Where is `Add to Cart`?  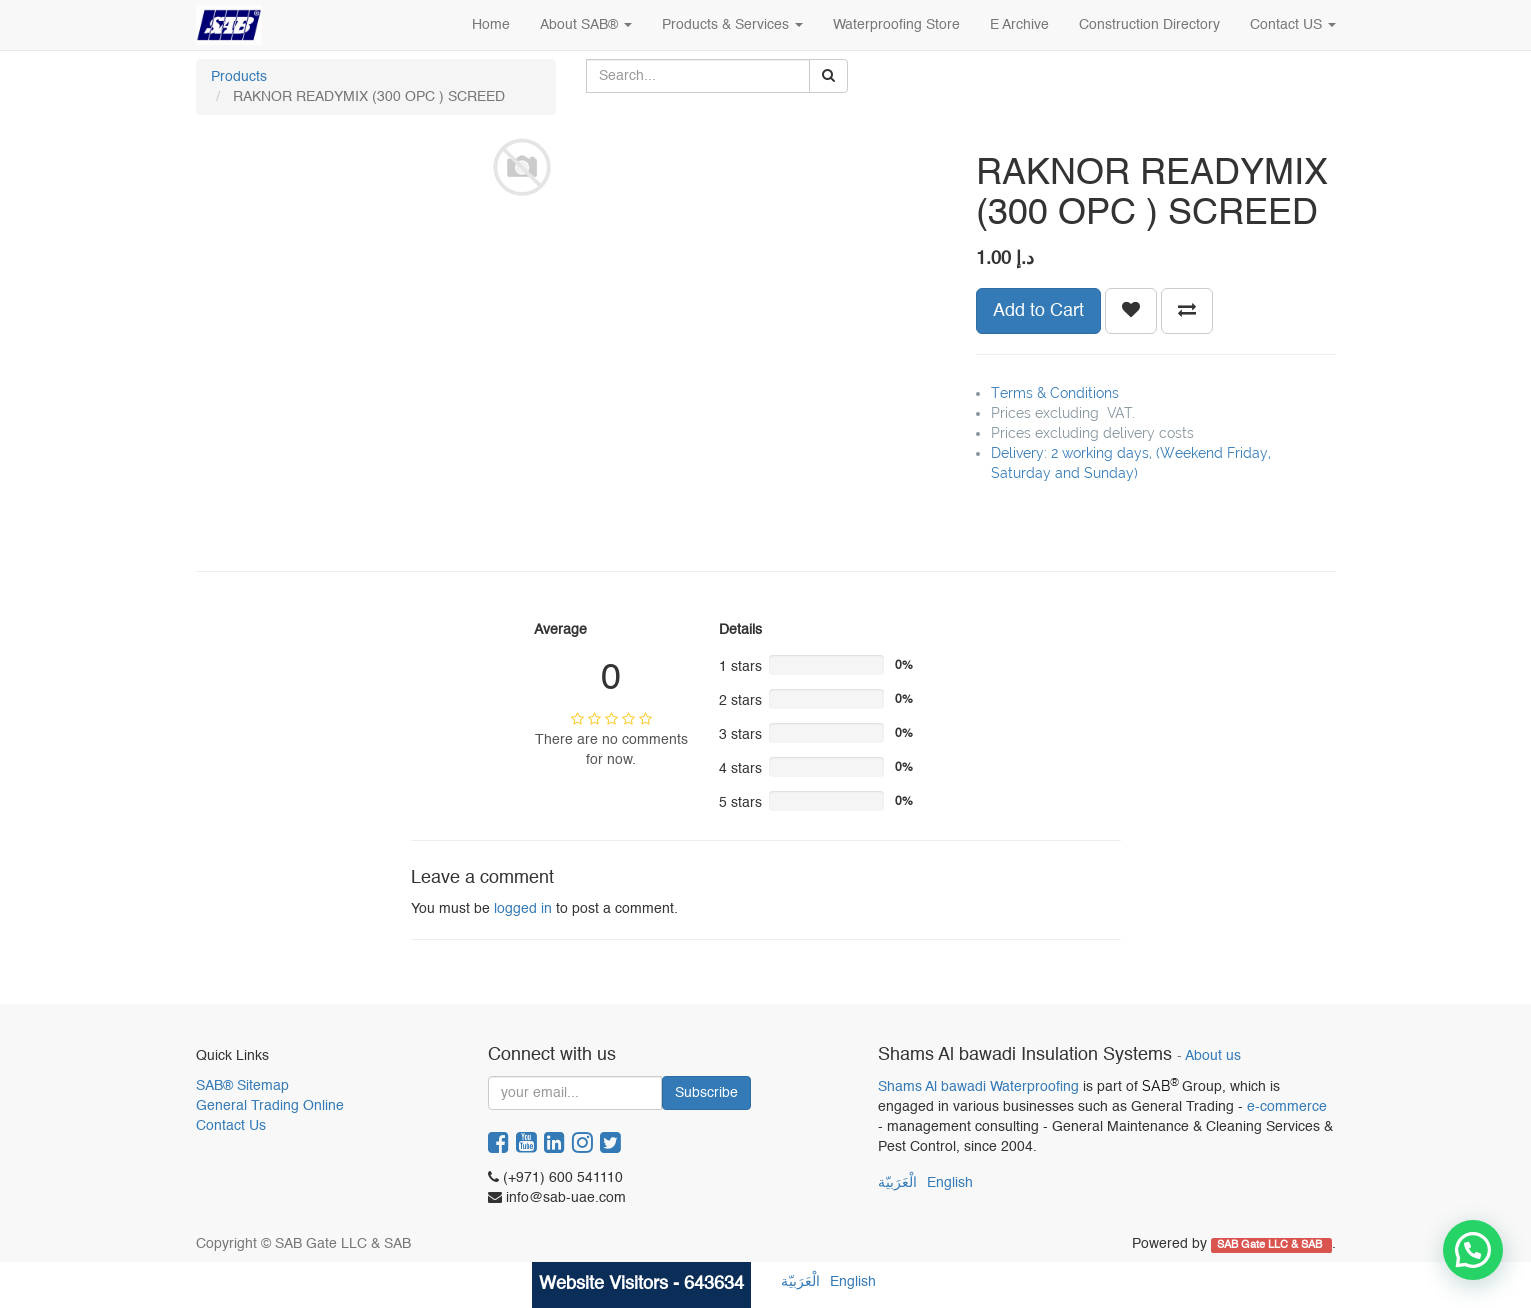
Add to Cart is located at coordinates (1038, 311).